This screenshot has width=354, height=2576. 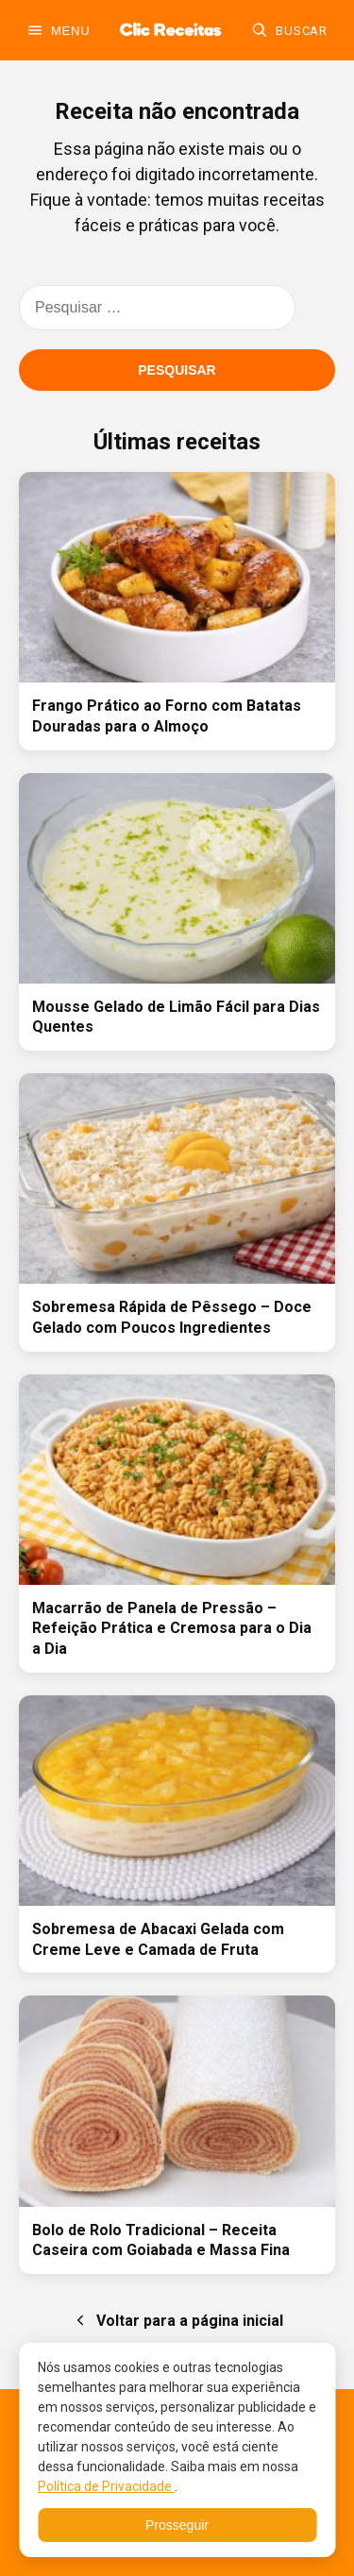 I want to click on Política de Privacidade, so click(x=106, y=2486).